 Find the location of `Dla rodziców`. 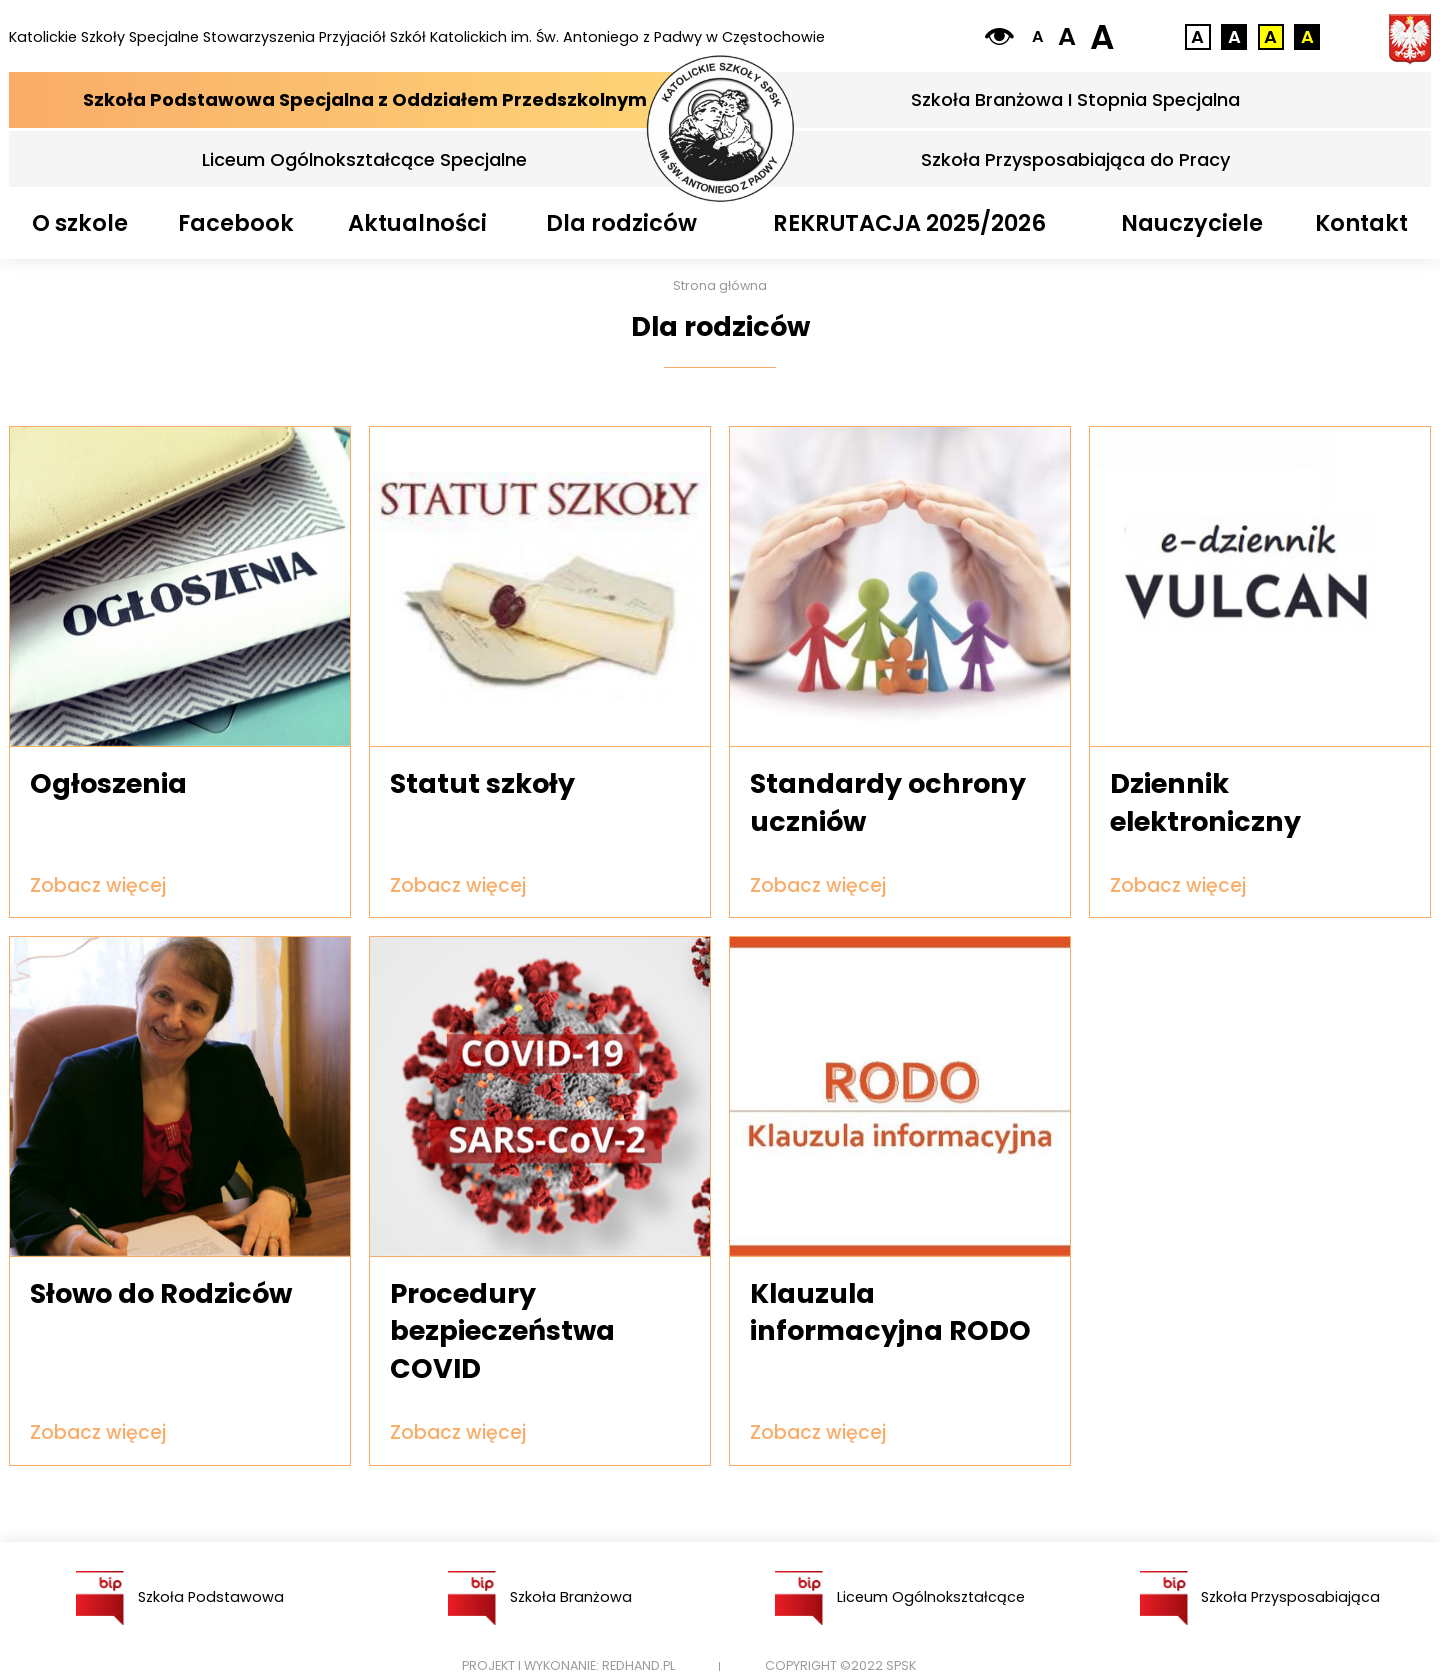

Dla rodziców is located at coordinates (621, 223).